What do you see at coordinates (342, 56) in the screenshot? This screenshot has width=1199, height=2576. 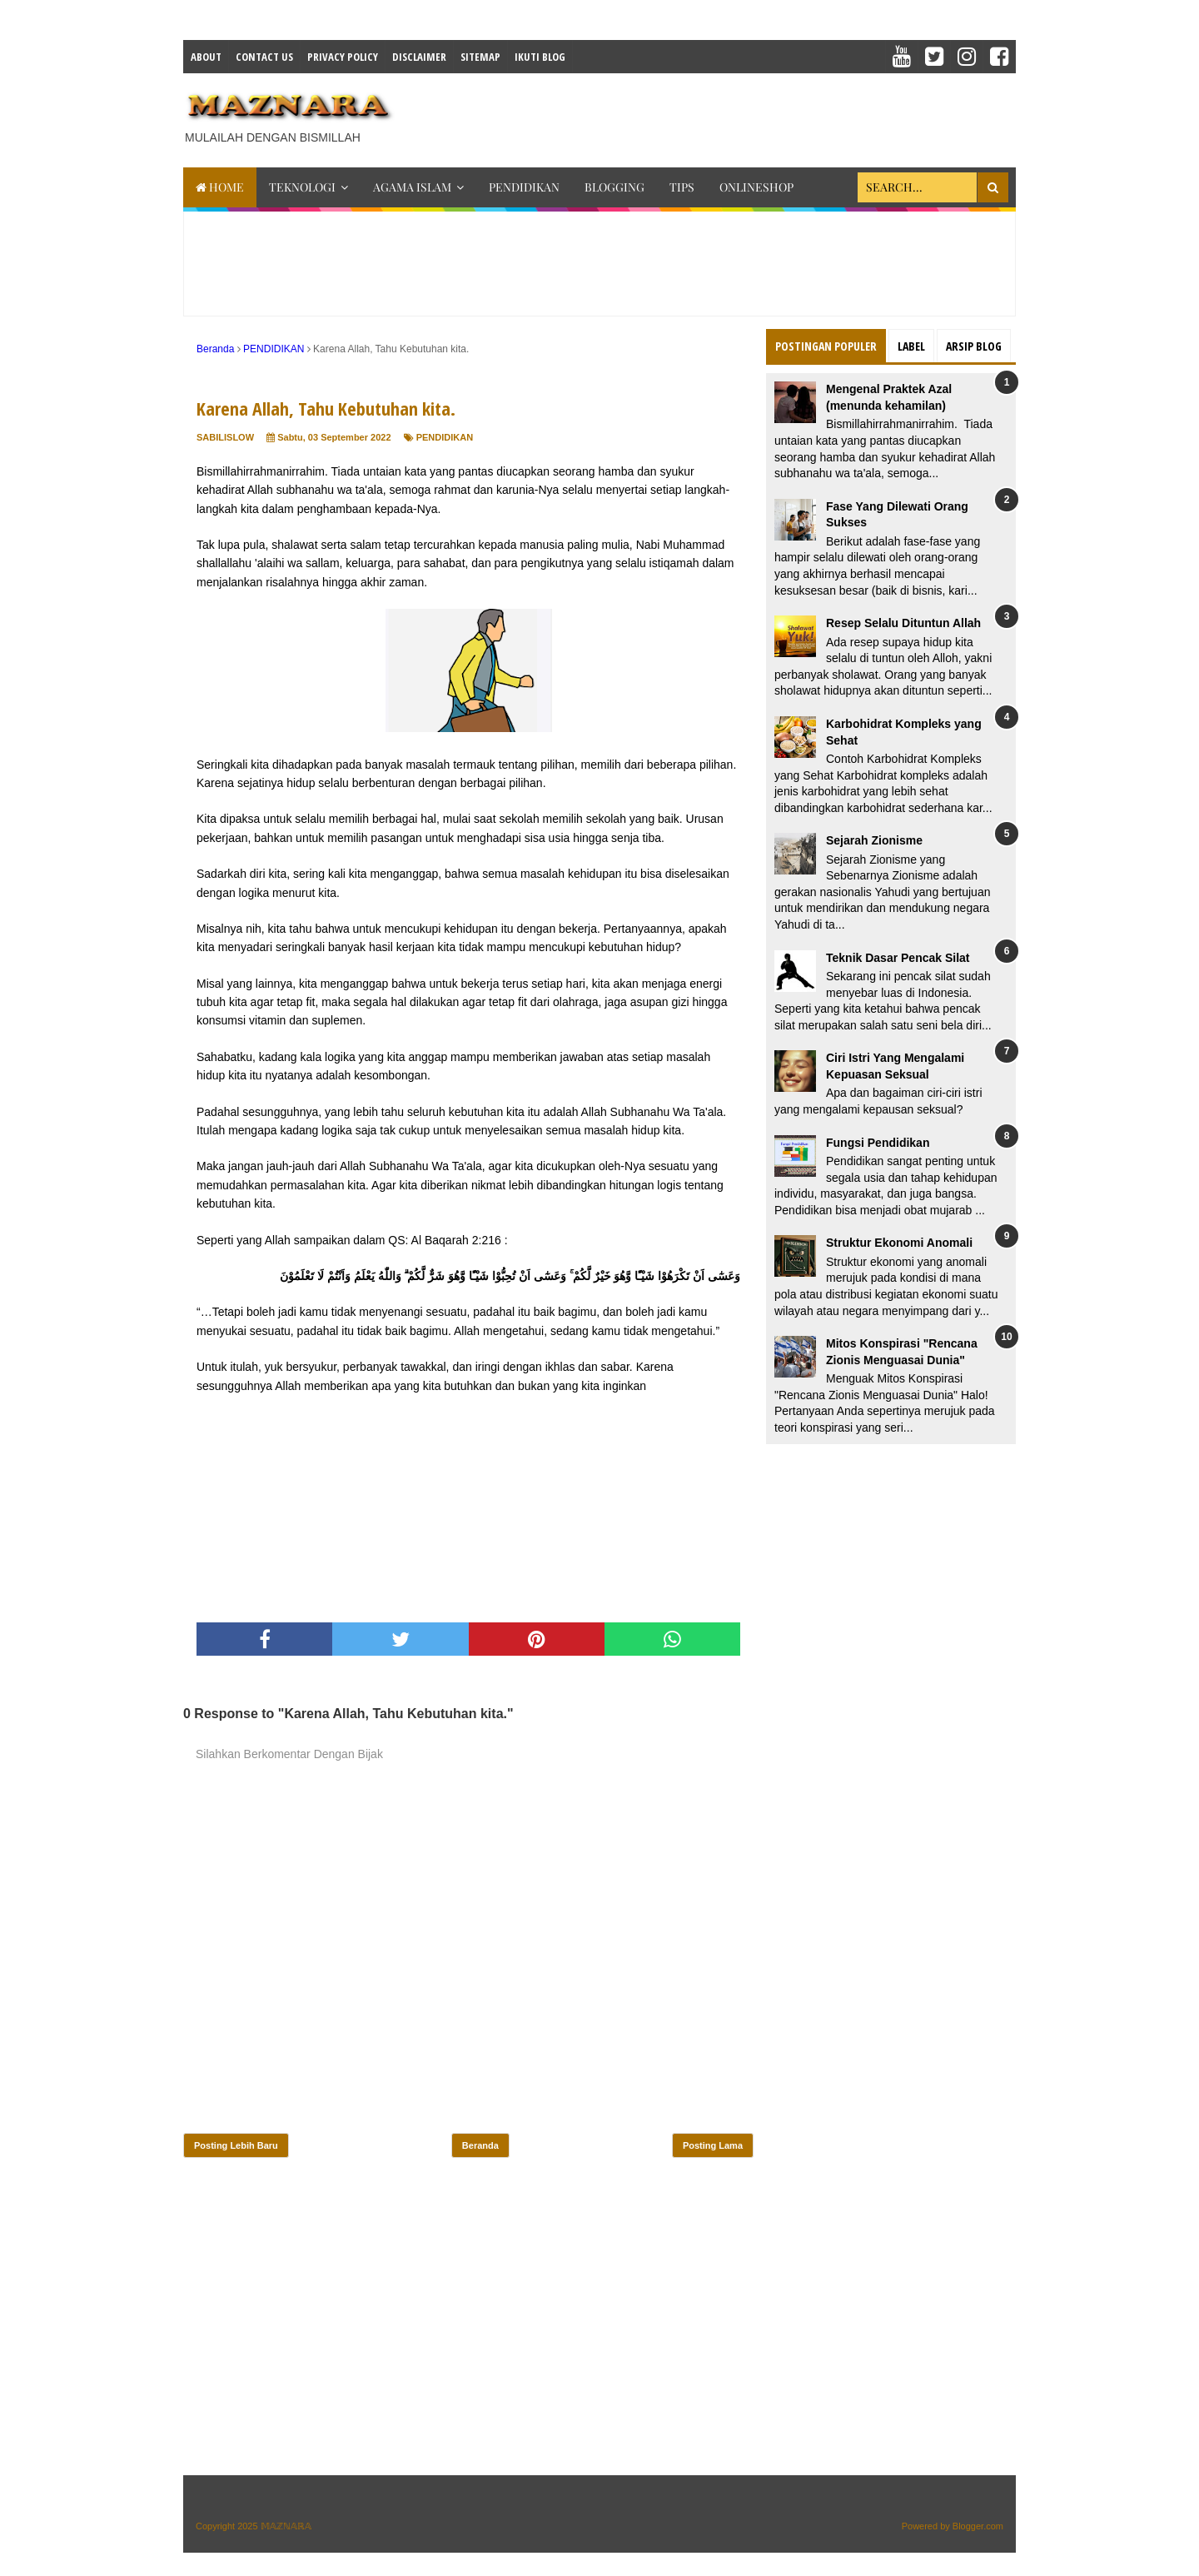 I see `Privacy Policy` at bounding box center [342, 56].